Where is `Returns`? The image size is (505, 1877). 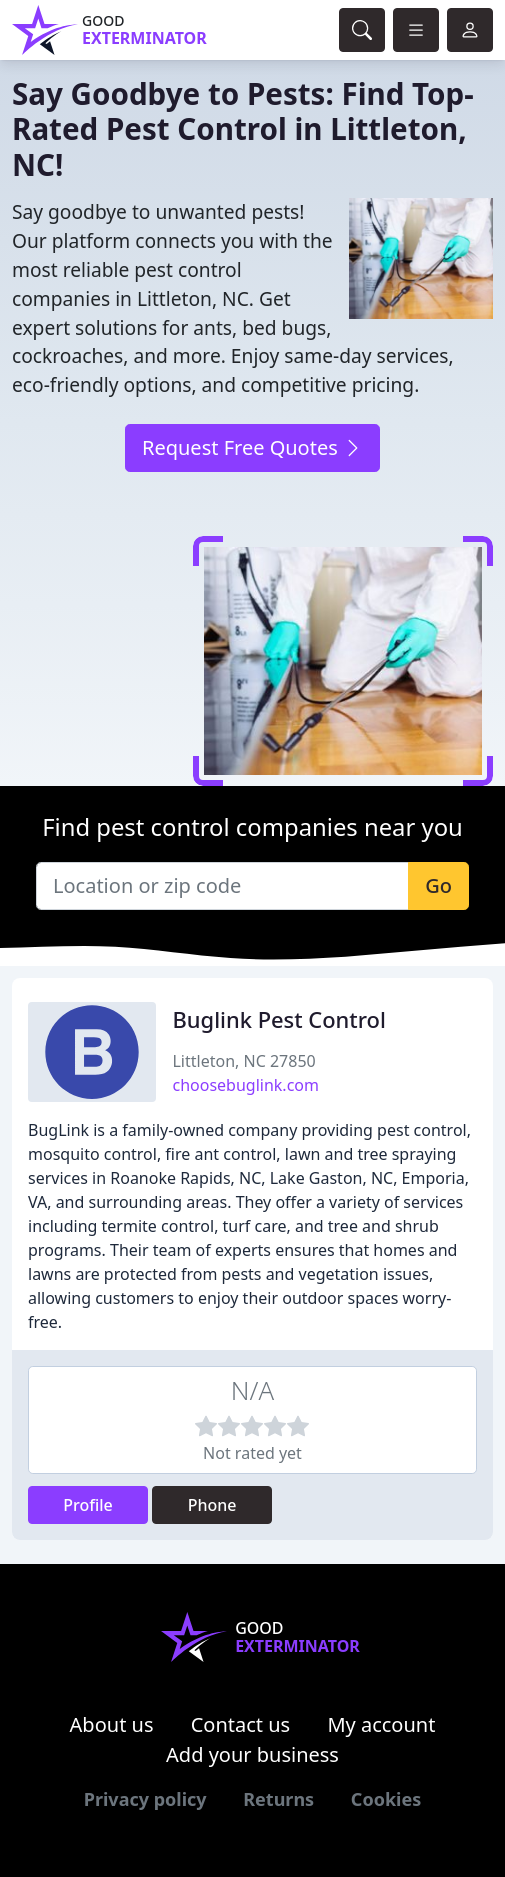 Returns is located at coordinates (278, 1799).